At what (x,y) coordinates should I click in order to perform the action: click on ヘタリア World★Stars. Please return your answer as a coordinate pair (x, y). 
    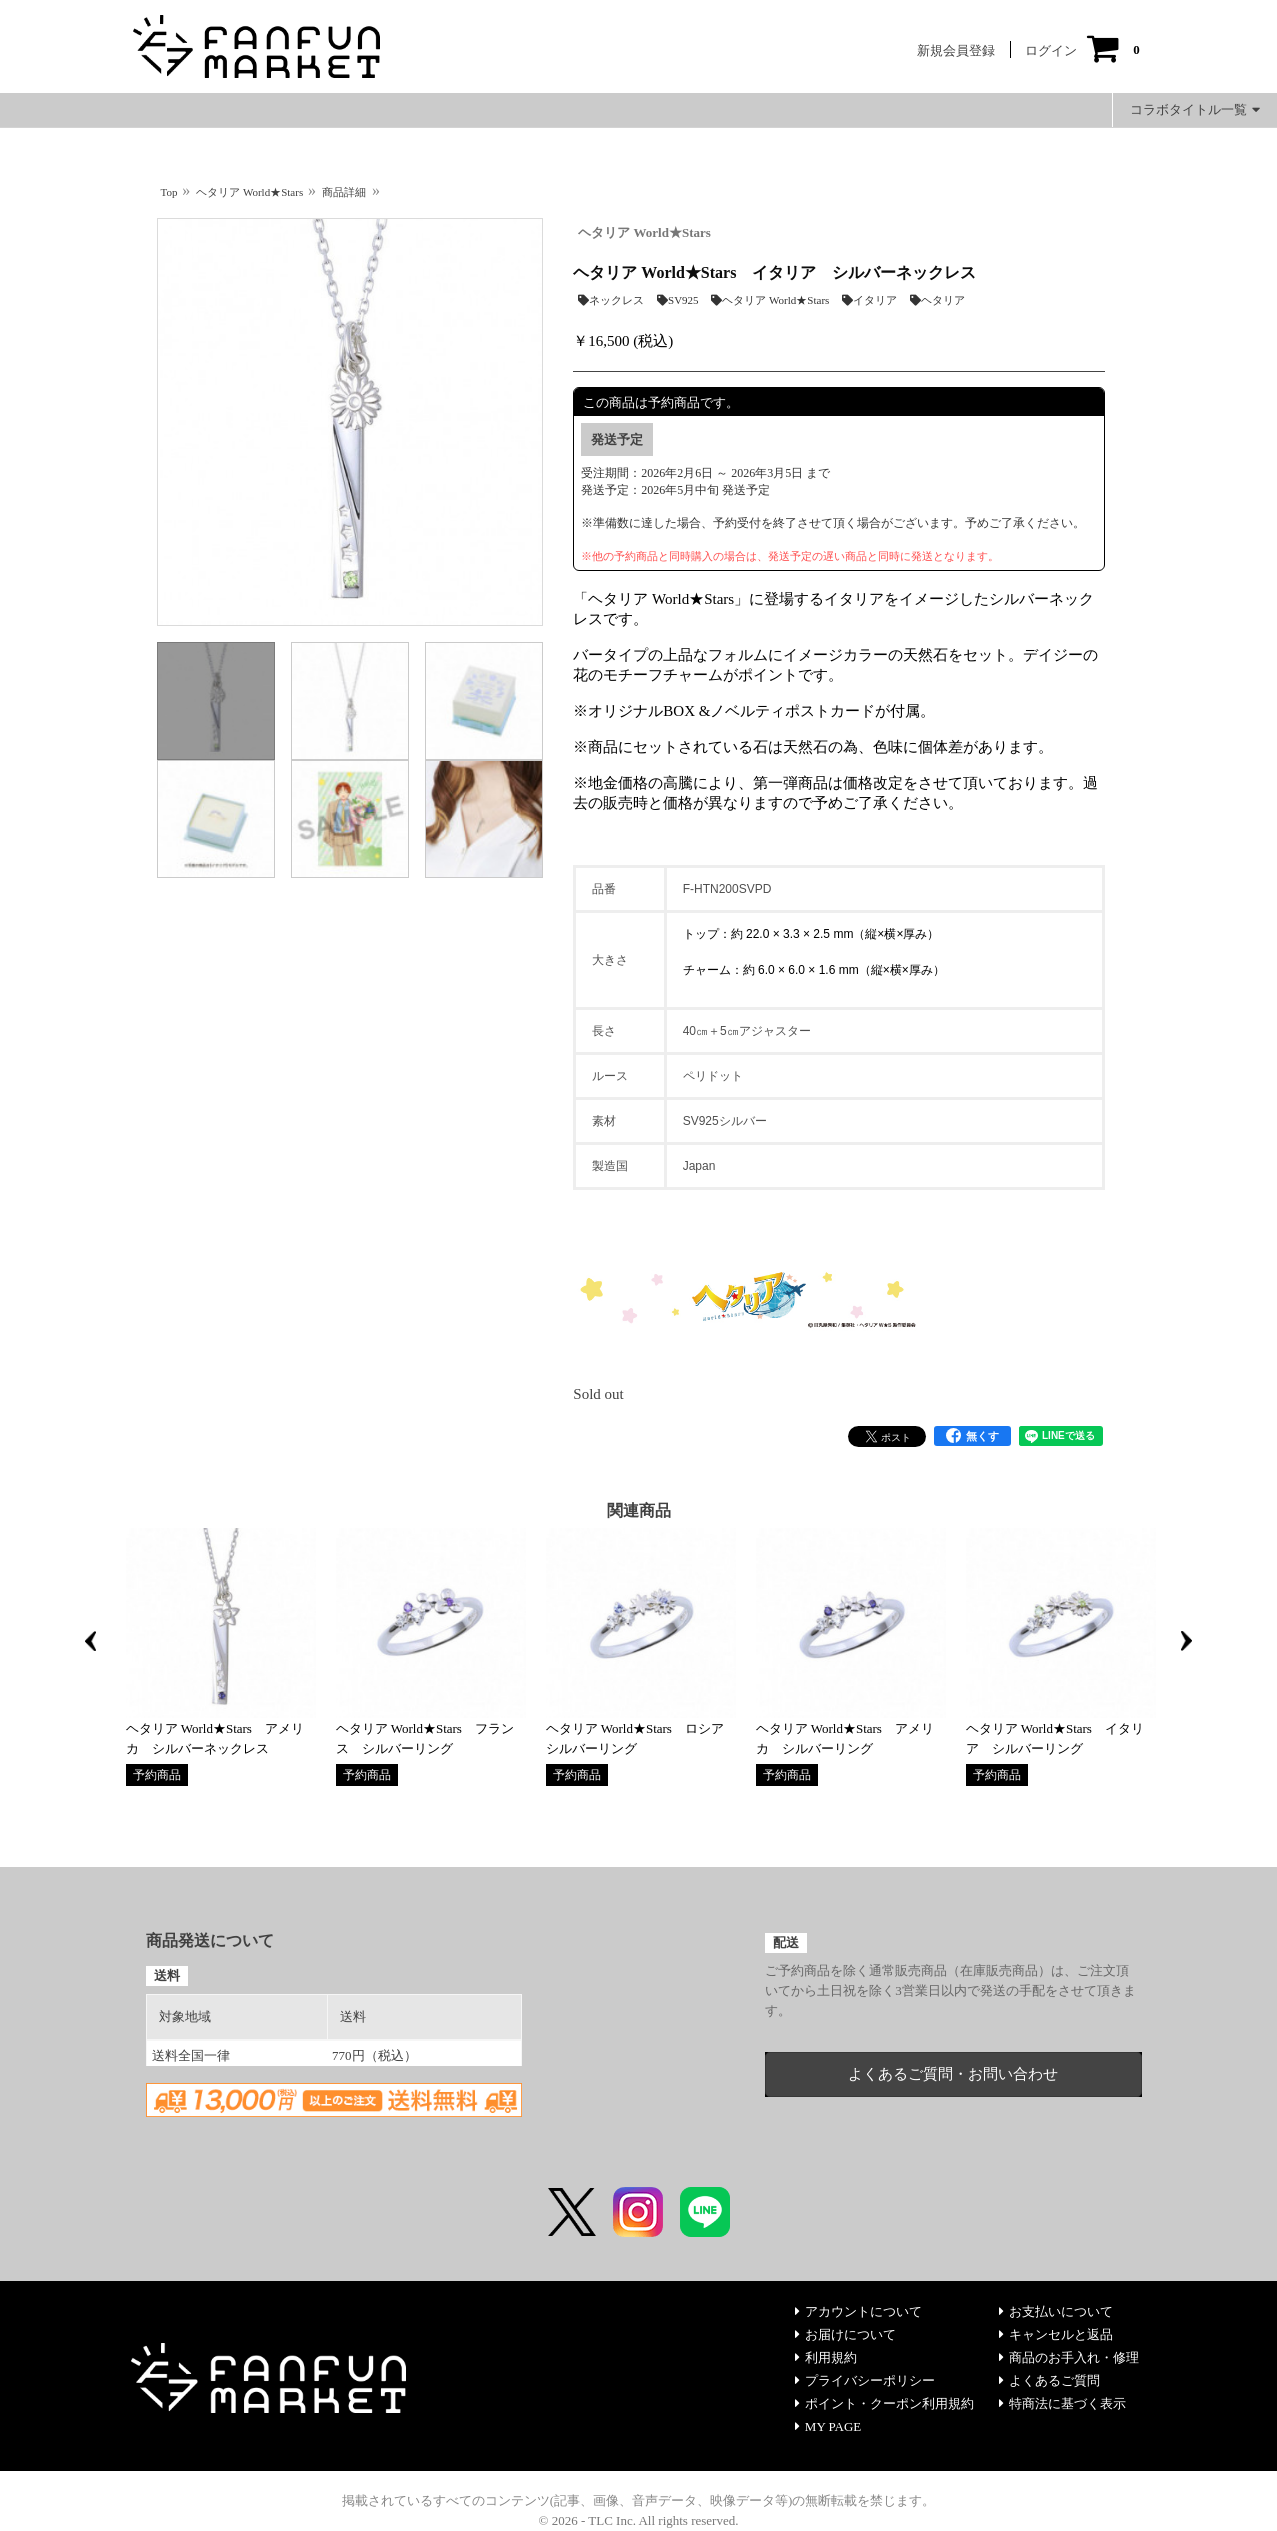
    Looking at the image, I should click on (644, 232).